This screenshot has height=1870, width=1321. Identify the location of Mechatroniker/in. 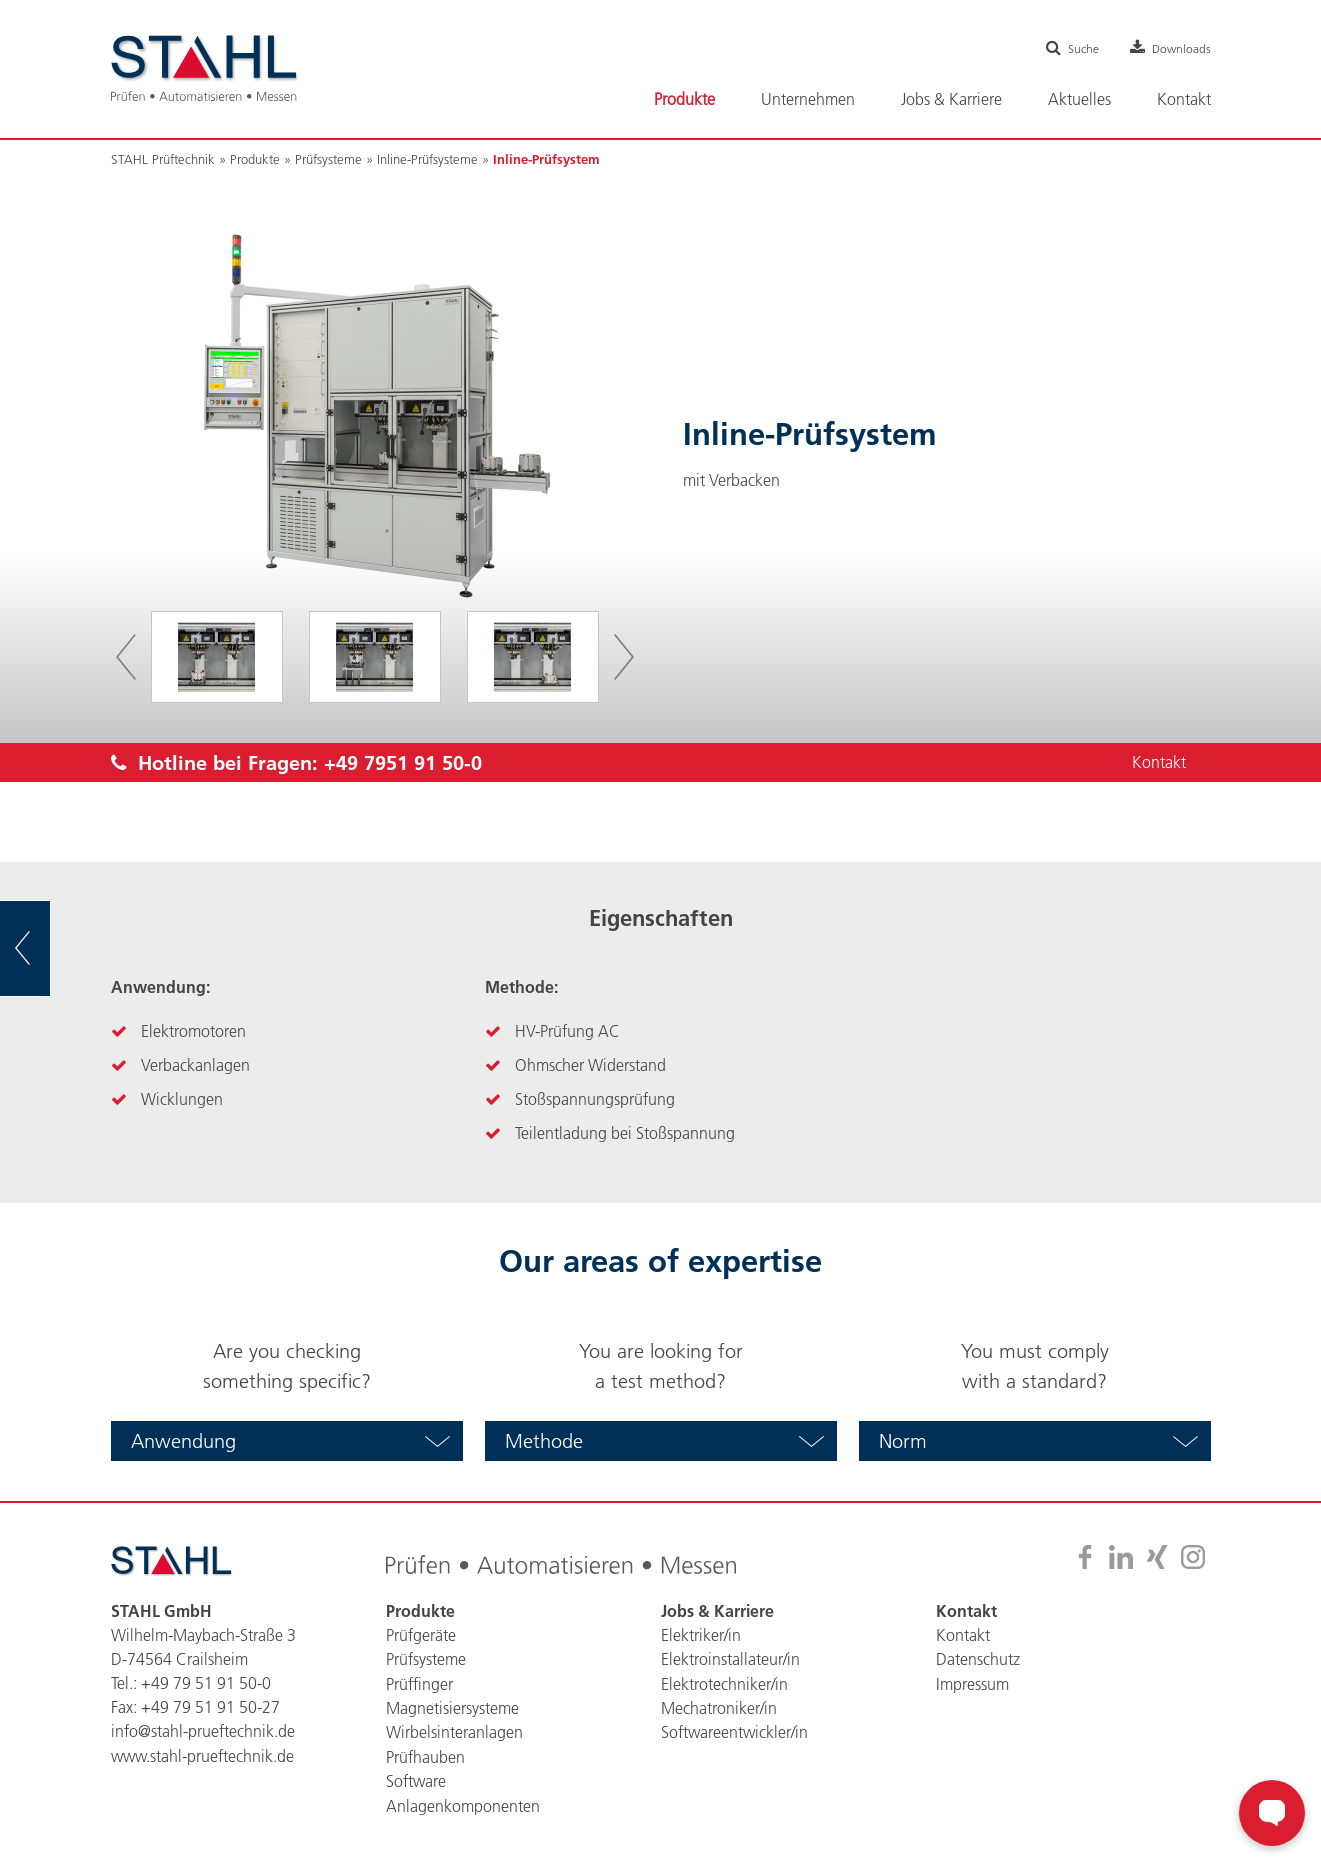
(719, 1707).